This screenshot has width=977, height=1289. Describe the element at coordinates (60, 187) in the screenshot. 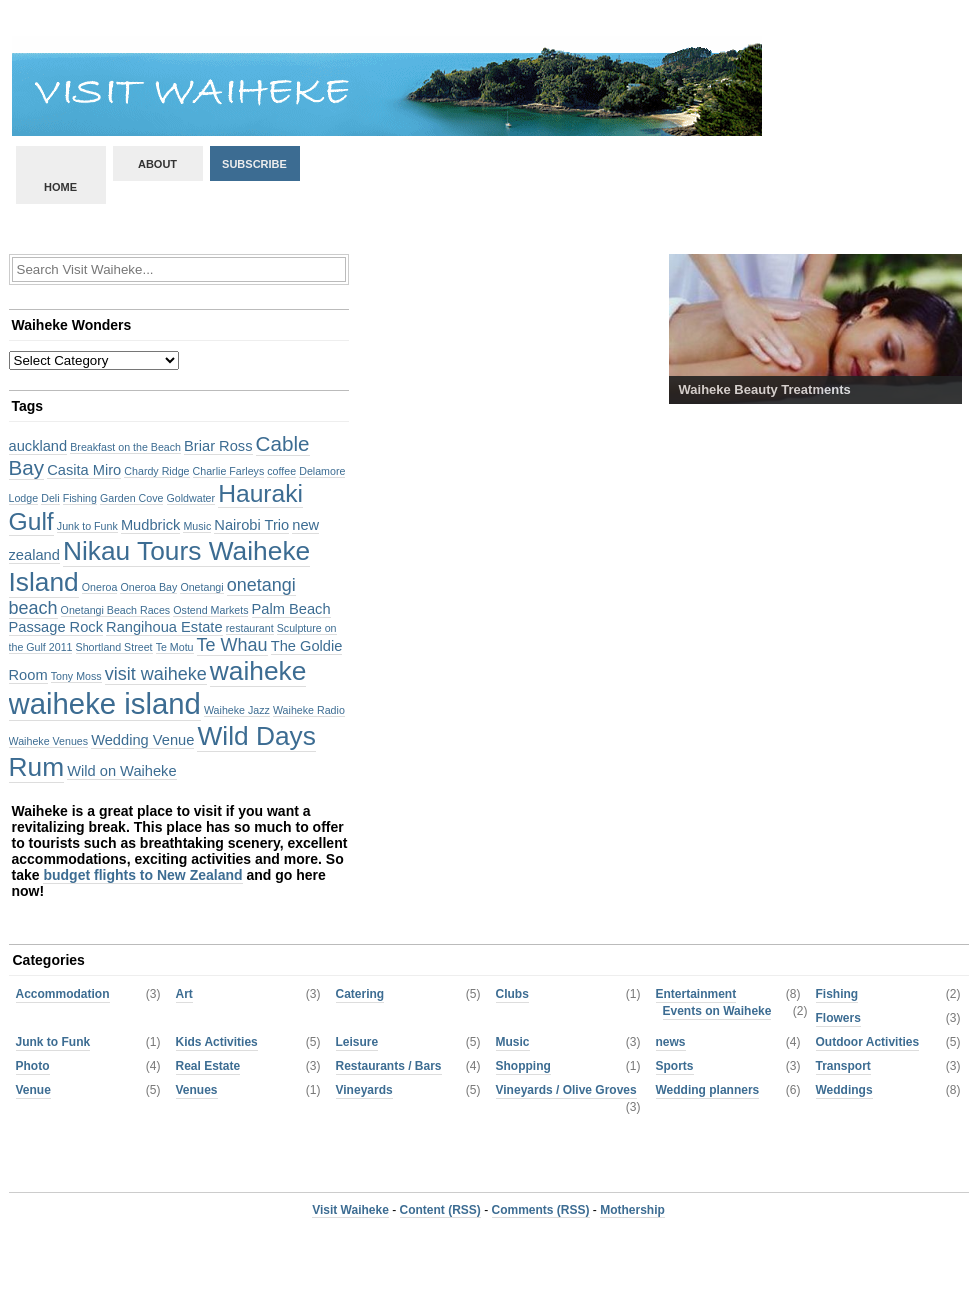

I see `Home` at that location.